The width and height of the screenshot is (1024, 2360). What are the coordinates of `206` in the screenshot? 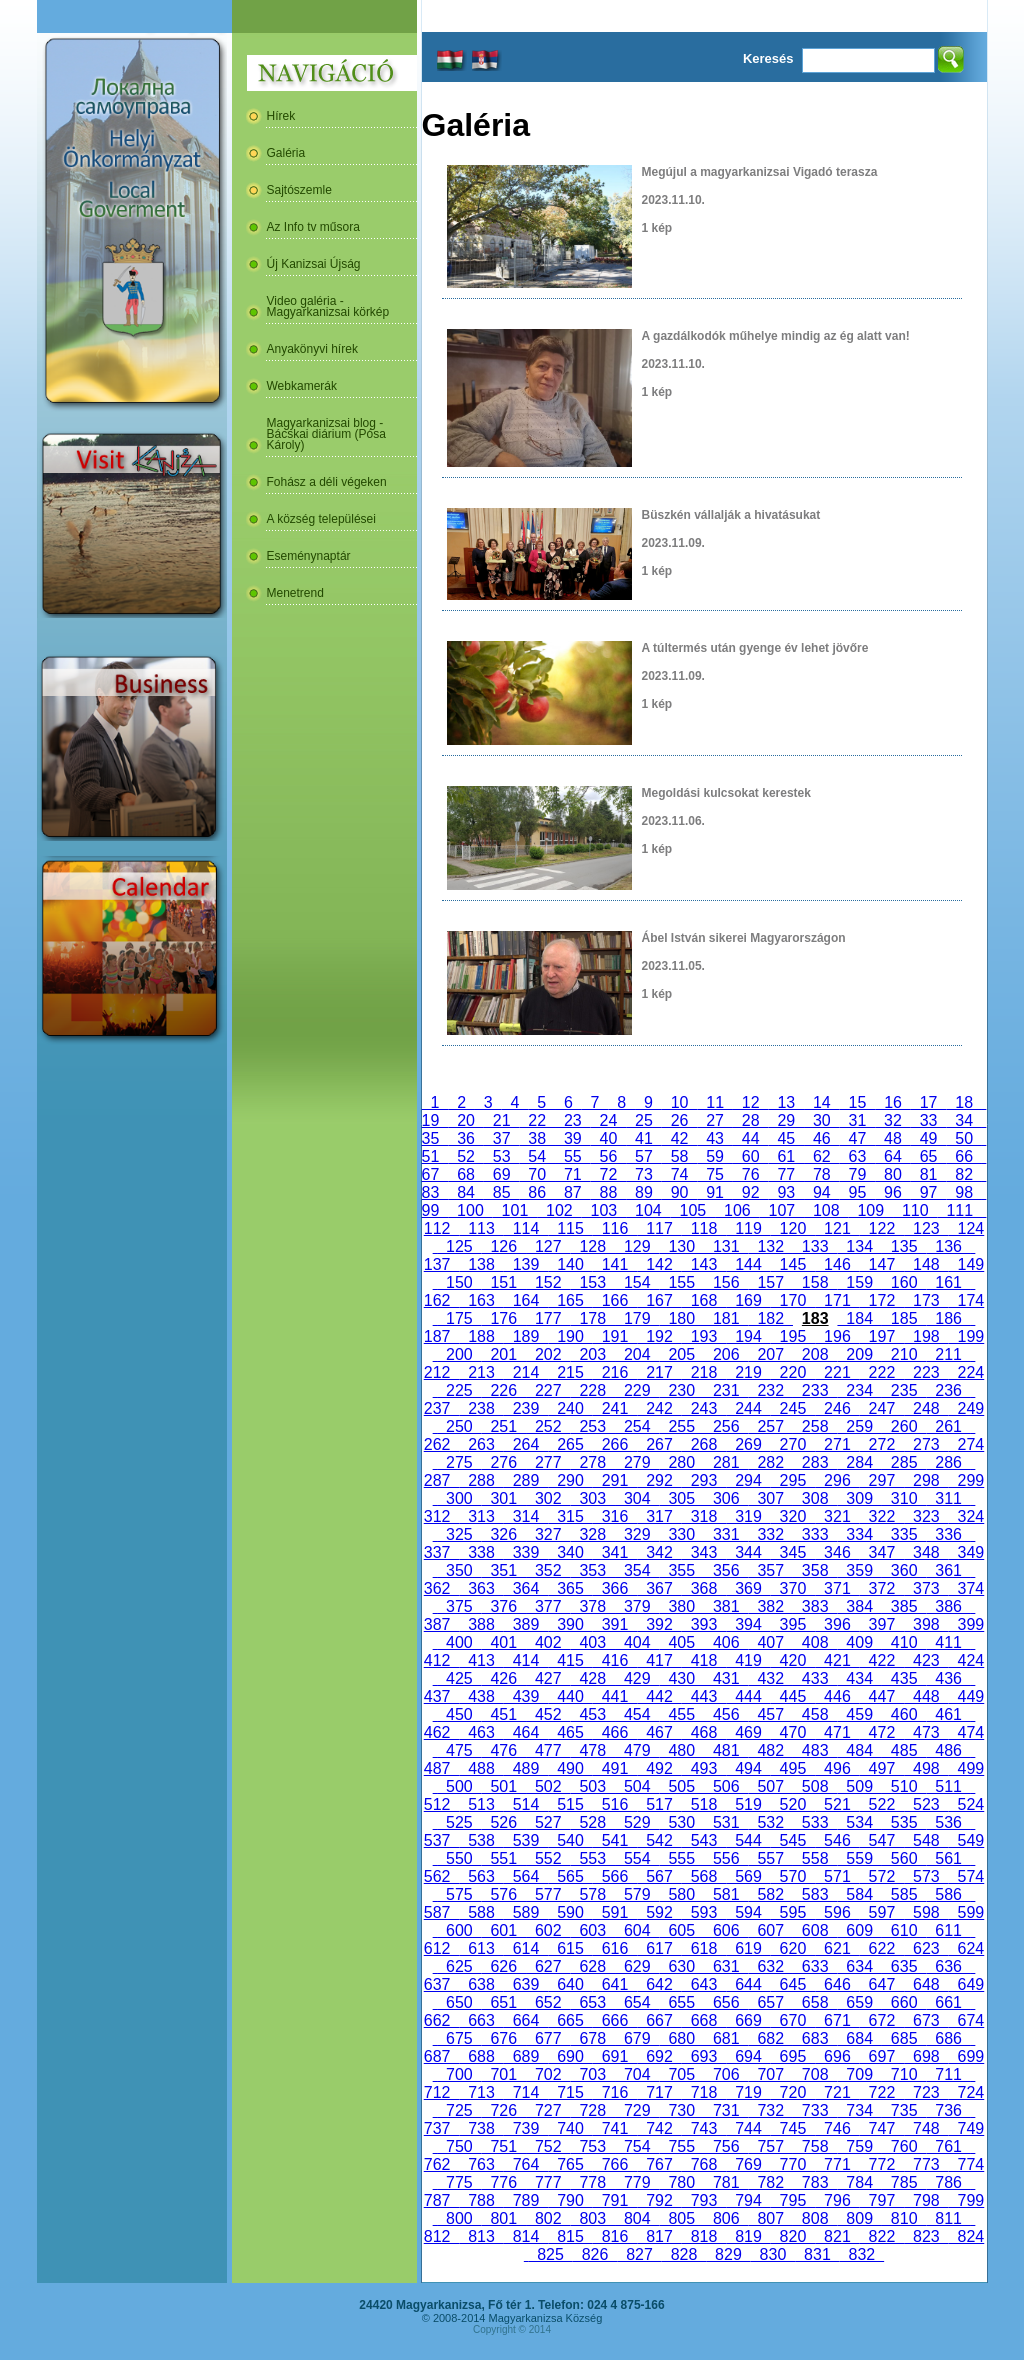 It's located at (726, 1354).